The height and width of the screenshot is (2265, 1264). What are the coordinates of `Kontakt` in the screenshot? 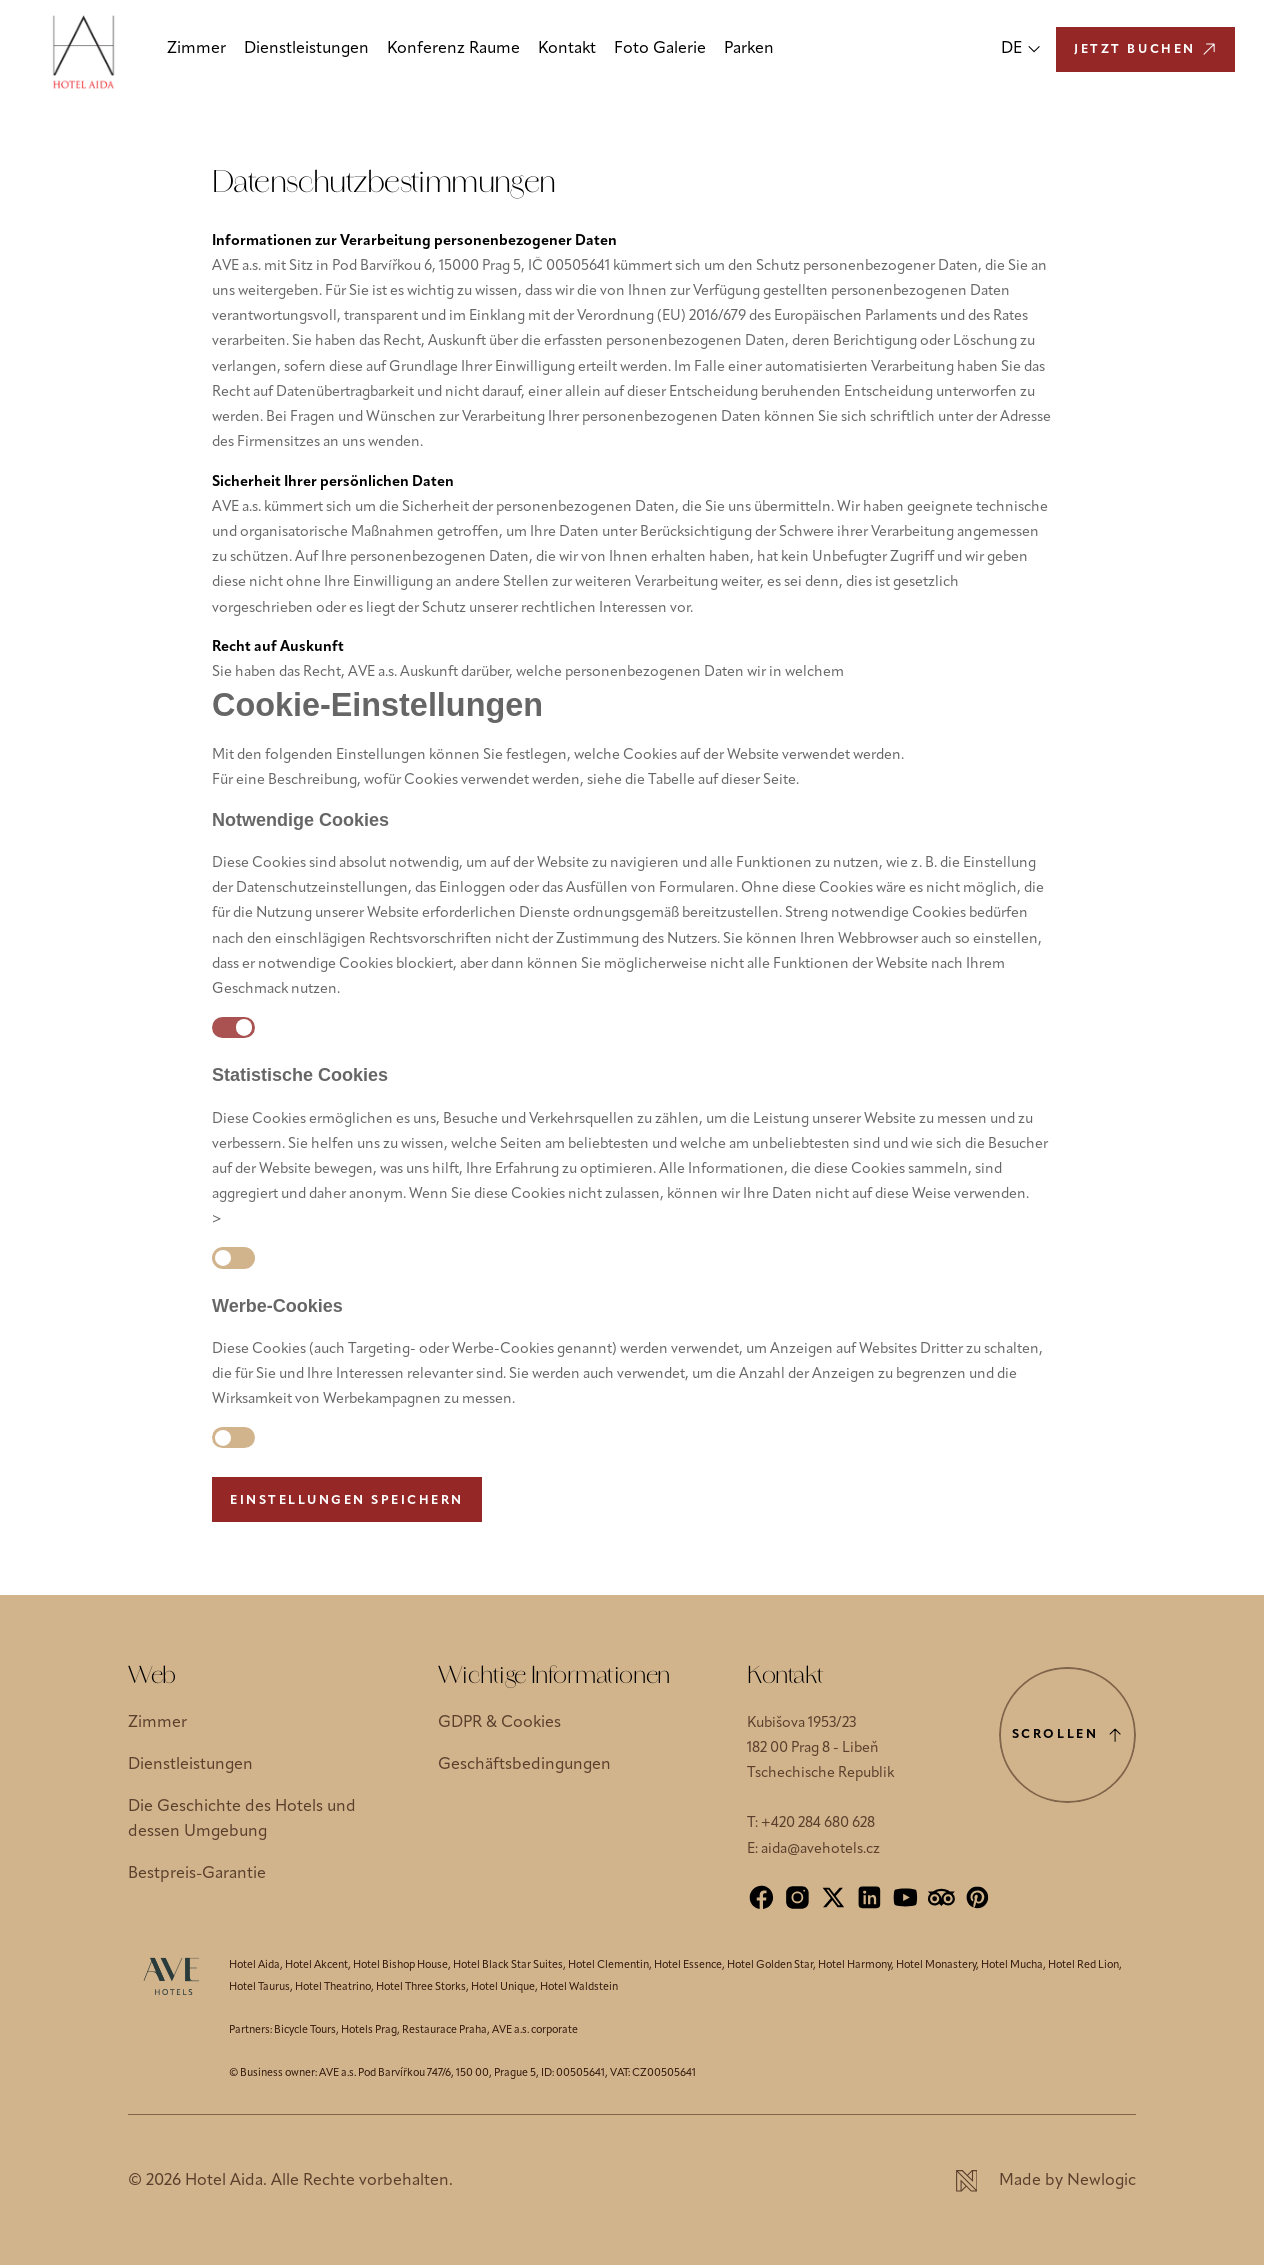 It's located at (567, 49).